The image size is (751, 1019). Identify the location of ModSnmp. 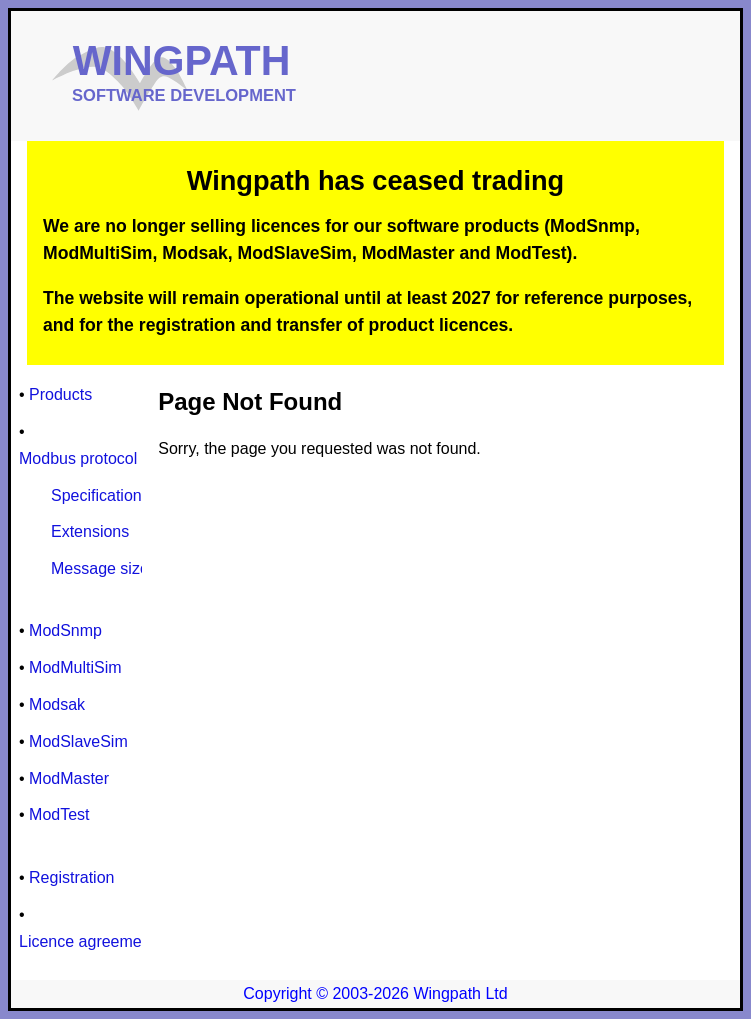
(65, 630).